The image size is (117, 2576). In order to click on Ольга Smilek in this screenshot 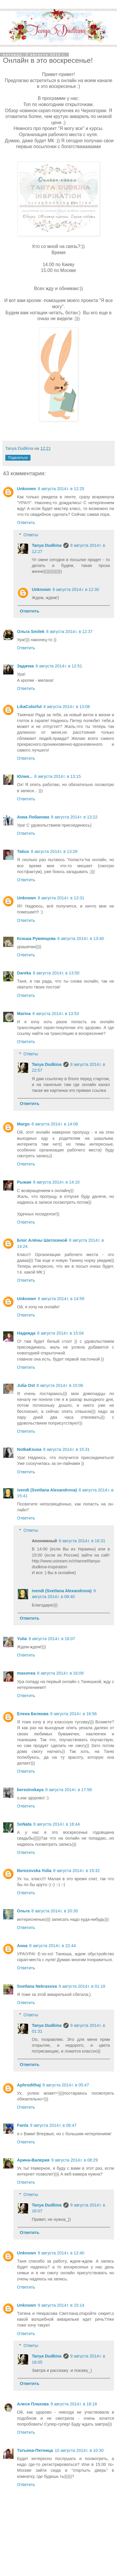, I will do `click(30, 631)`.